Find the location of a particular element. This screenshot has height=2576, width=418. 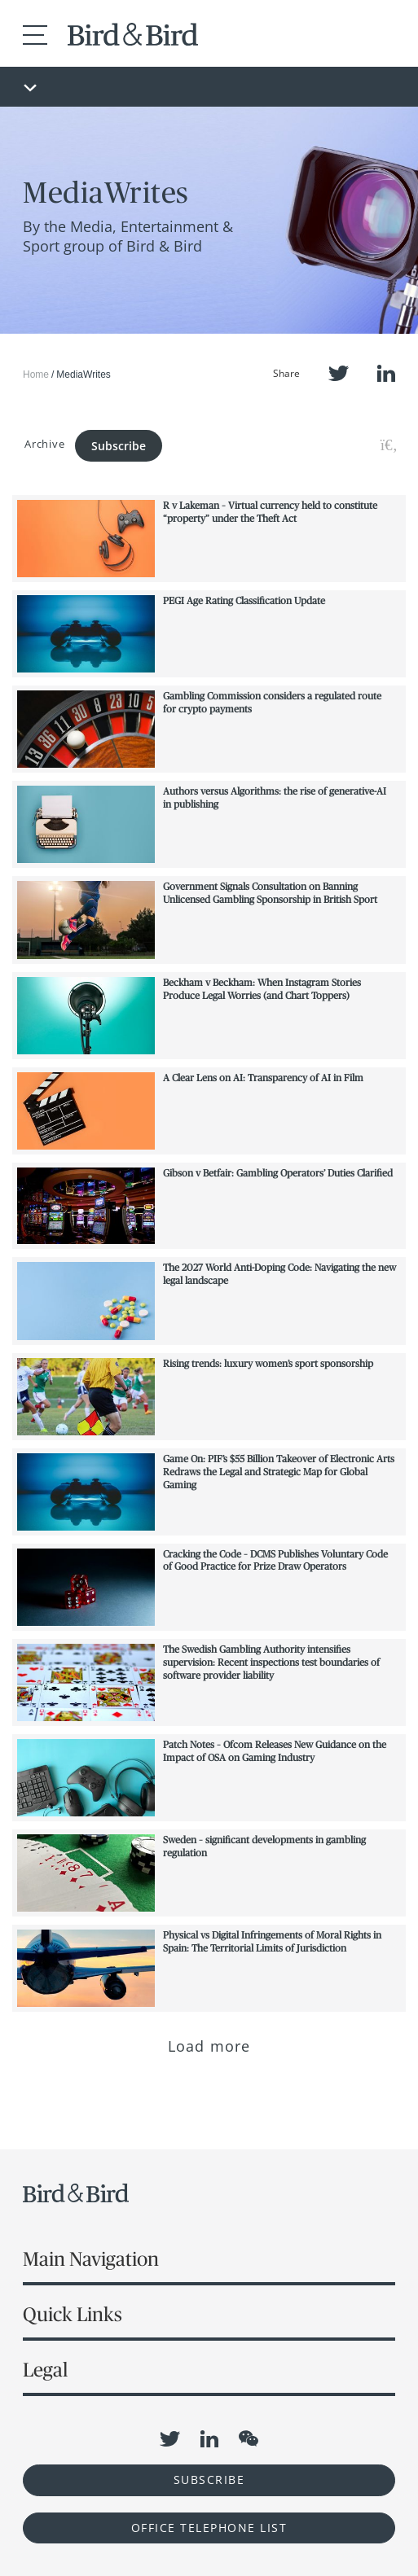

Quick Links is located at coordinates (72, 2314).